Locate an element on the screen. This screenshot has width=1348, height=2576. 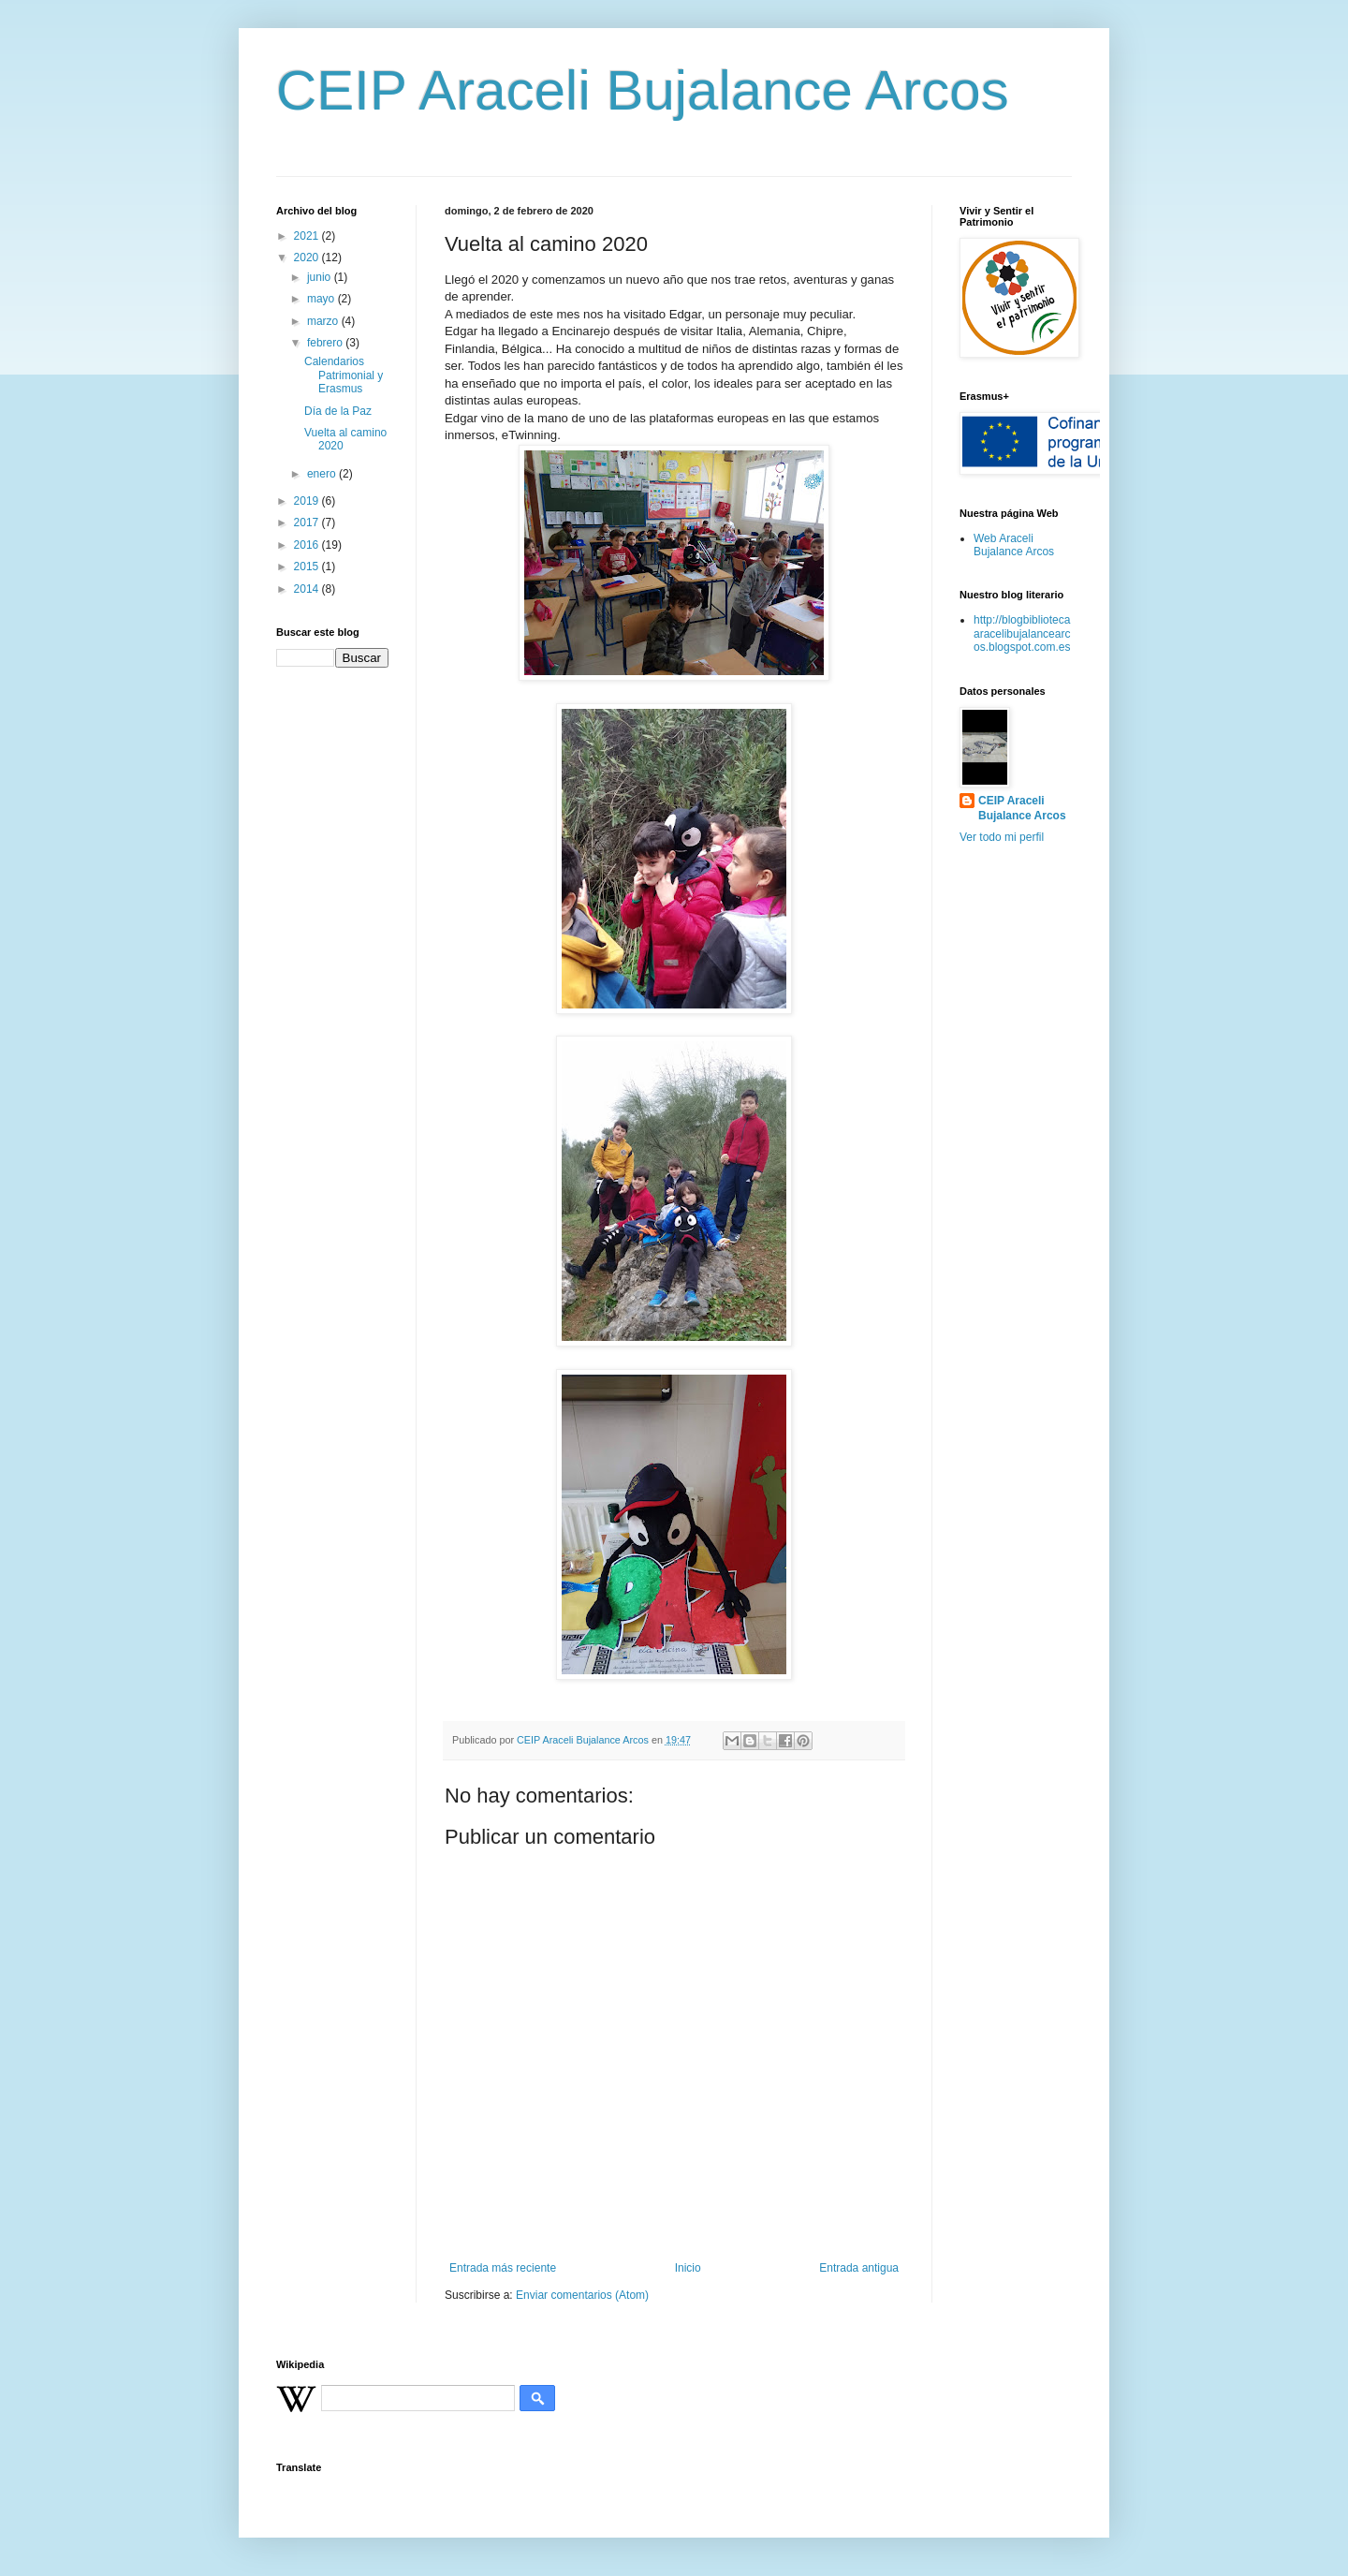
Entrada más reciente is located at coordinates (502, 2267).